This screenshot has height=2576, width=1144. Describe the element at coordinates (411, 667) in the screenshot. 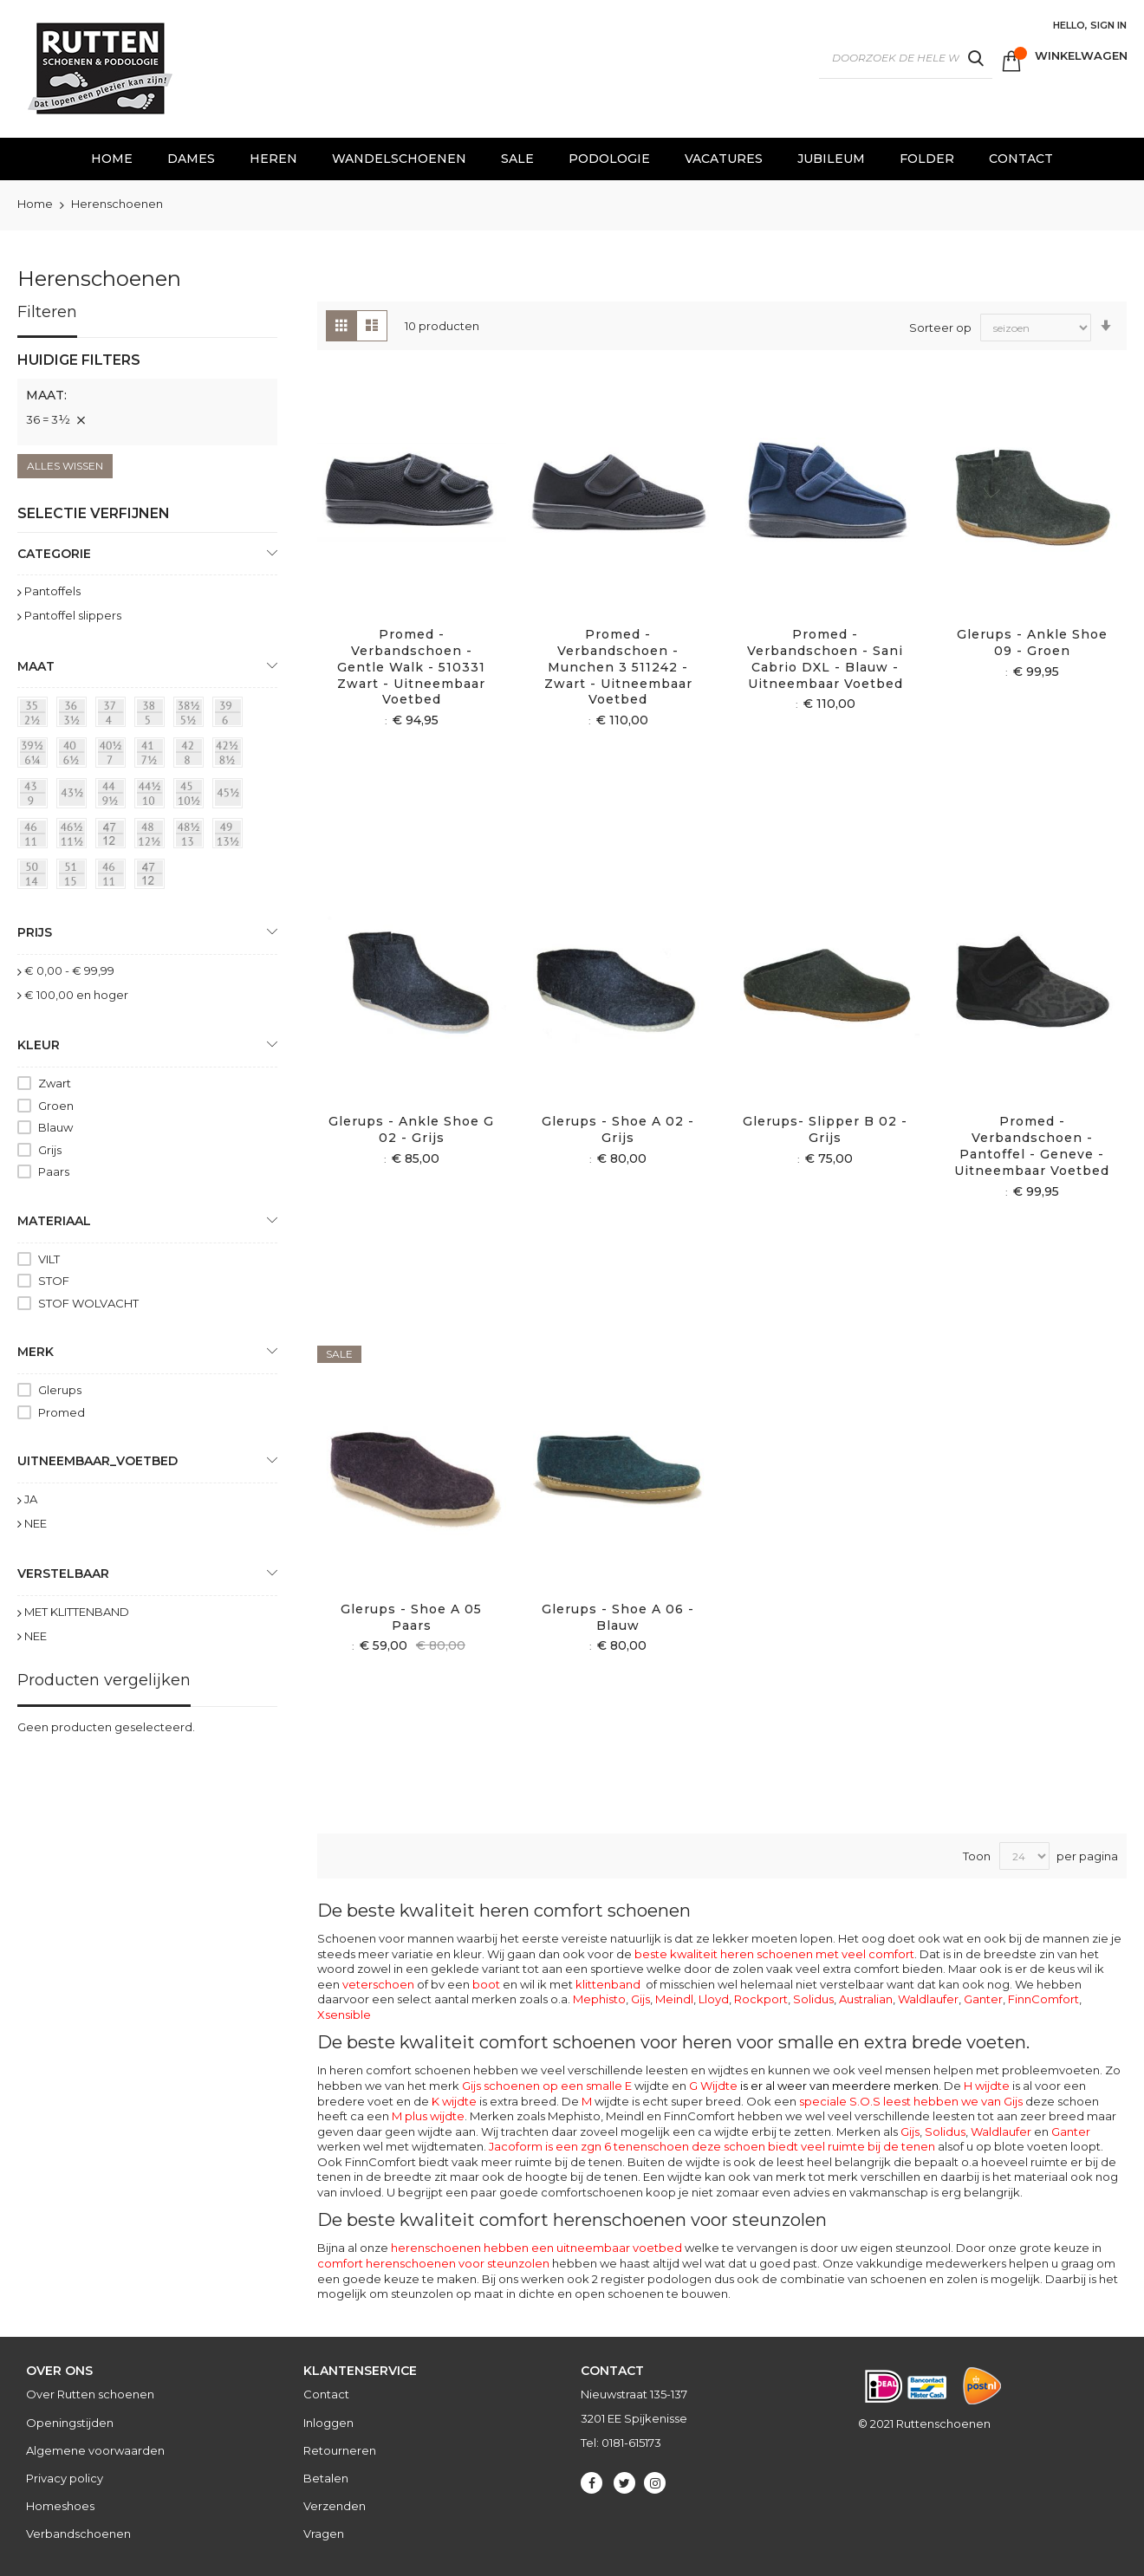

I see `Promed - Verbandschoen - Gentle Walk - 510331 Zwart - Uitneembaar voetbed` at that location.